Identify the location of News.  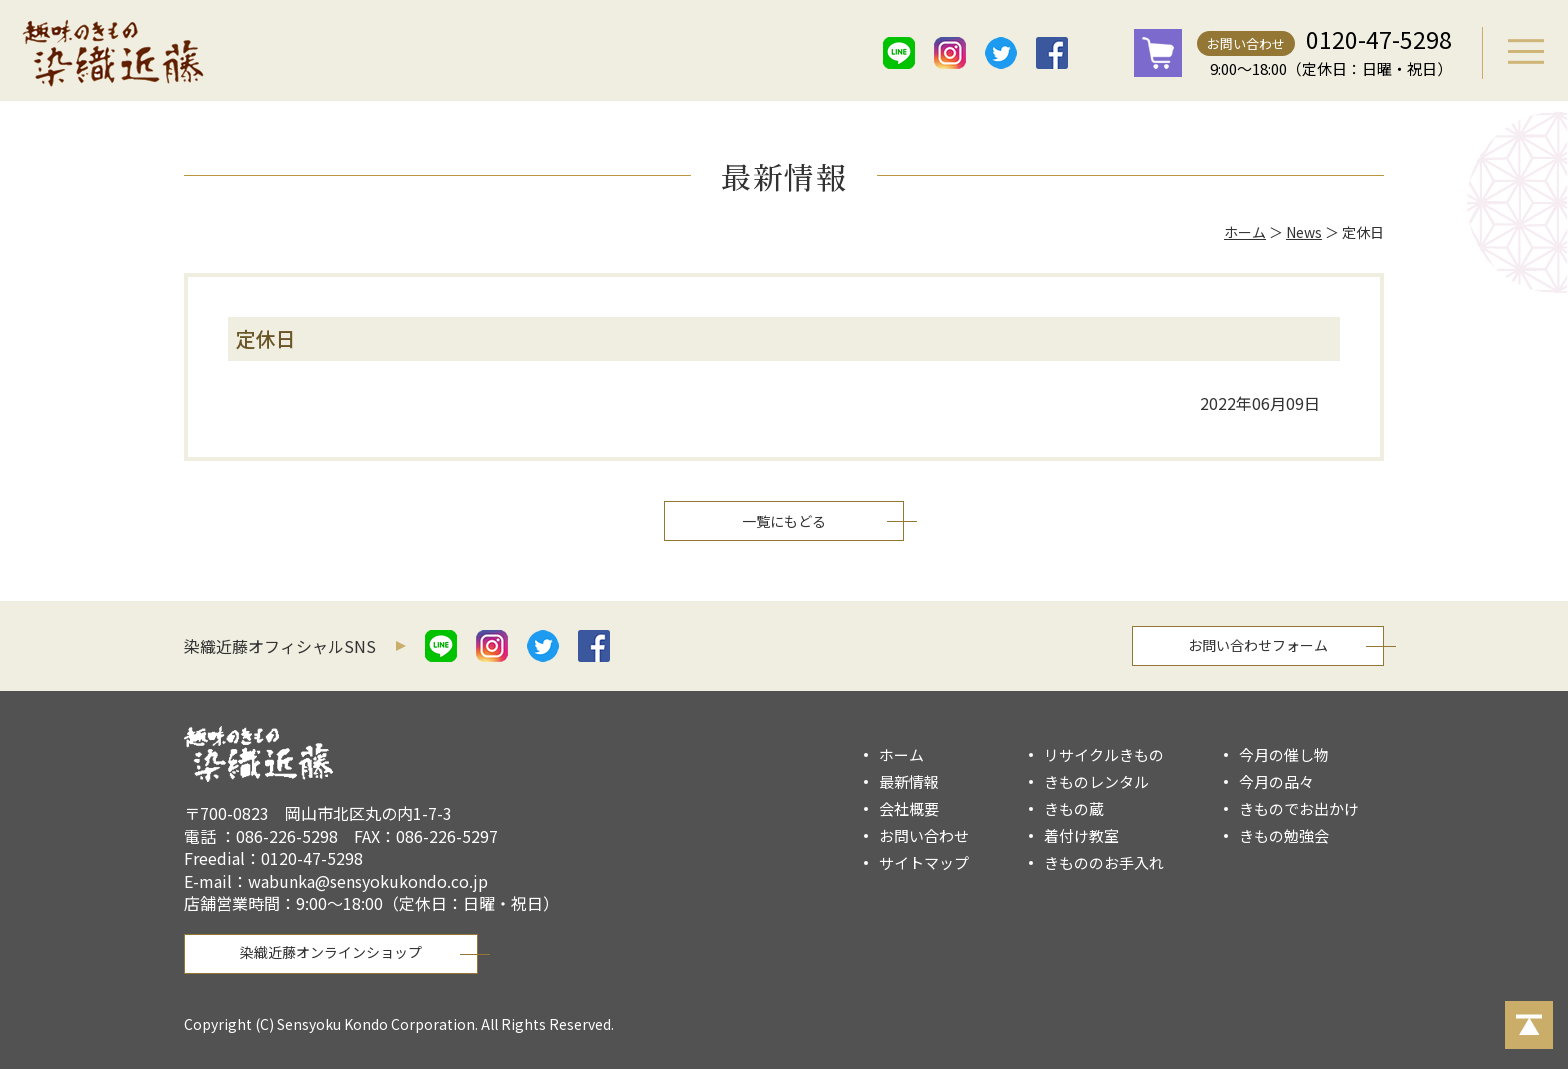
(1304, 232).